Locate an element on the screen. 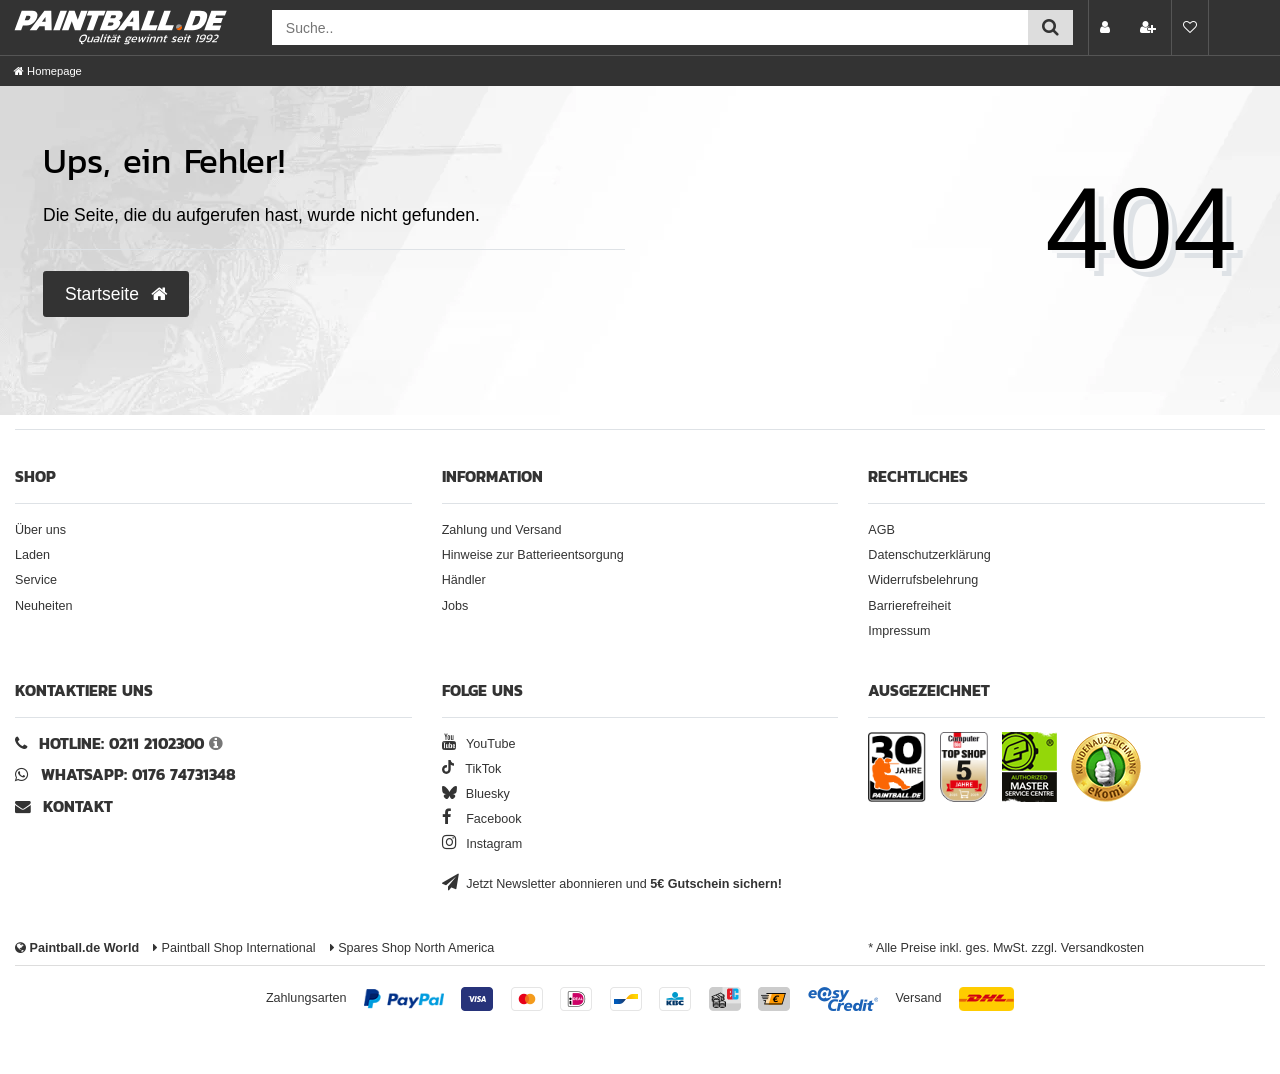 Image resolution: width=1280 pixels, height=1074 pixels. Facebook is located at coordinates (482, 819).